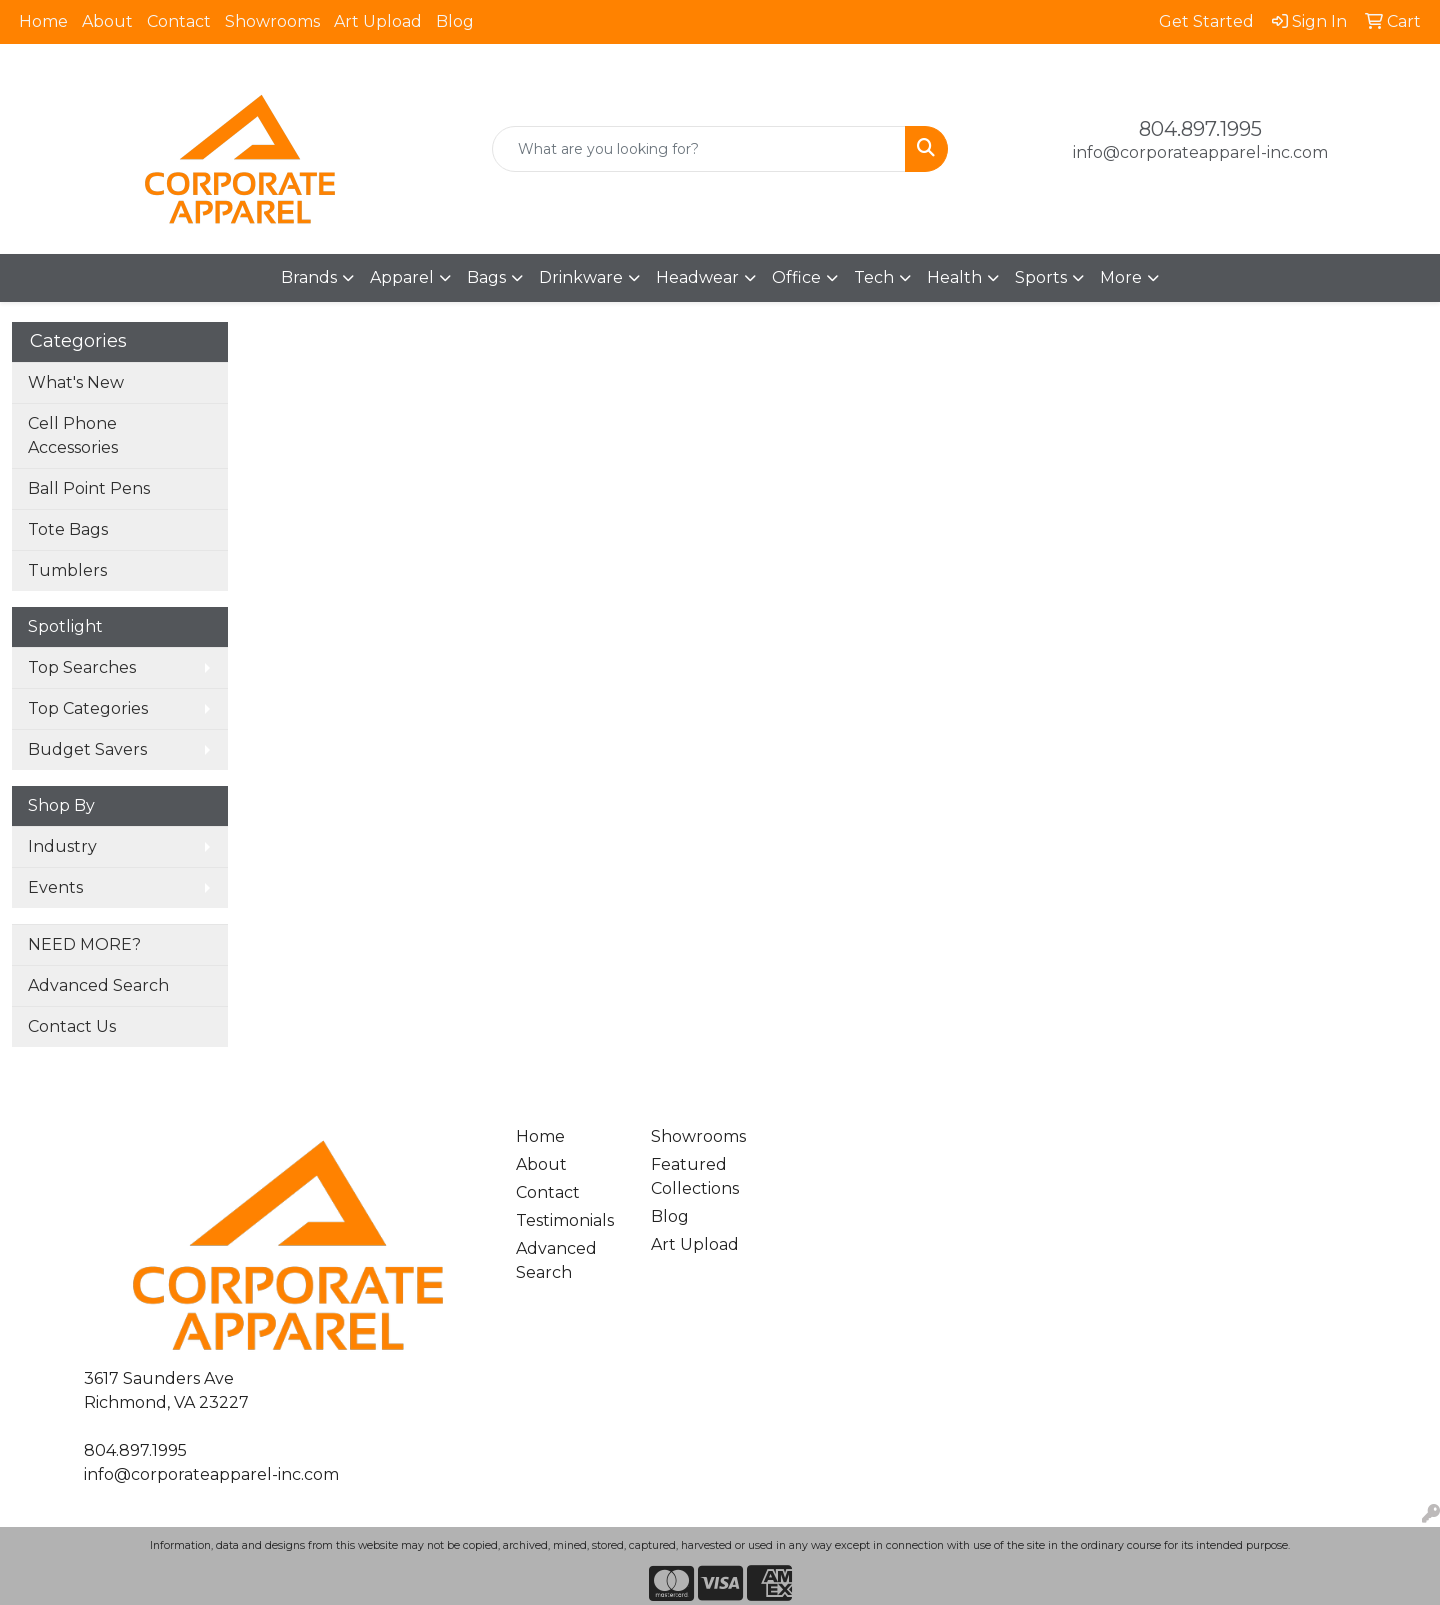 The width and height of the screenshot is (1440, 1605). Describe the element at coordinates (62, 846) in the screenshot. I see `Industry` at that location.